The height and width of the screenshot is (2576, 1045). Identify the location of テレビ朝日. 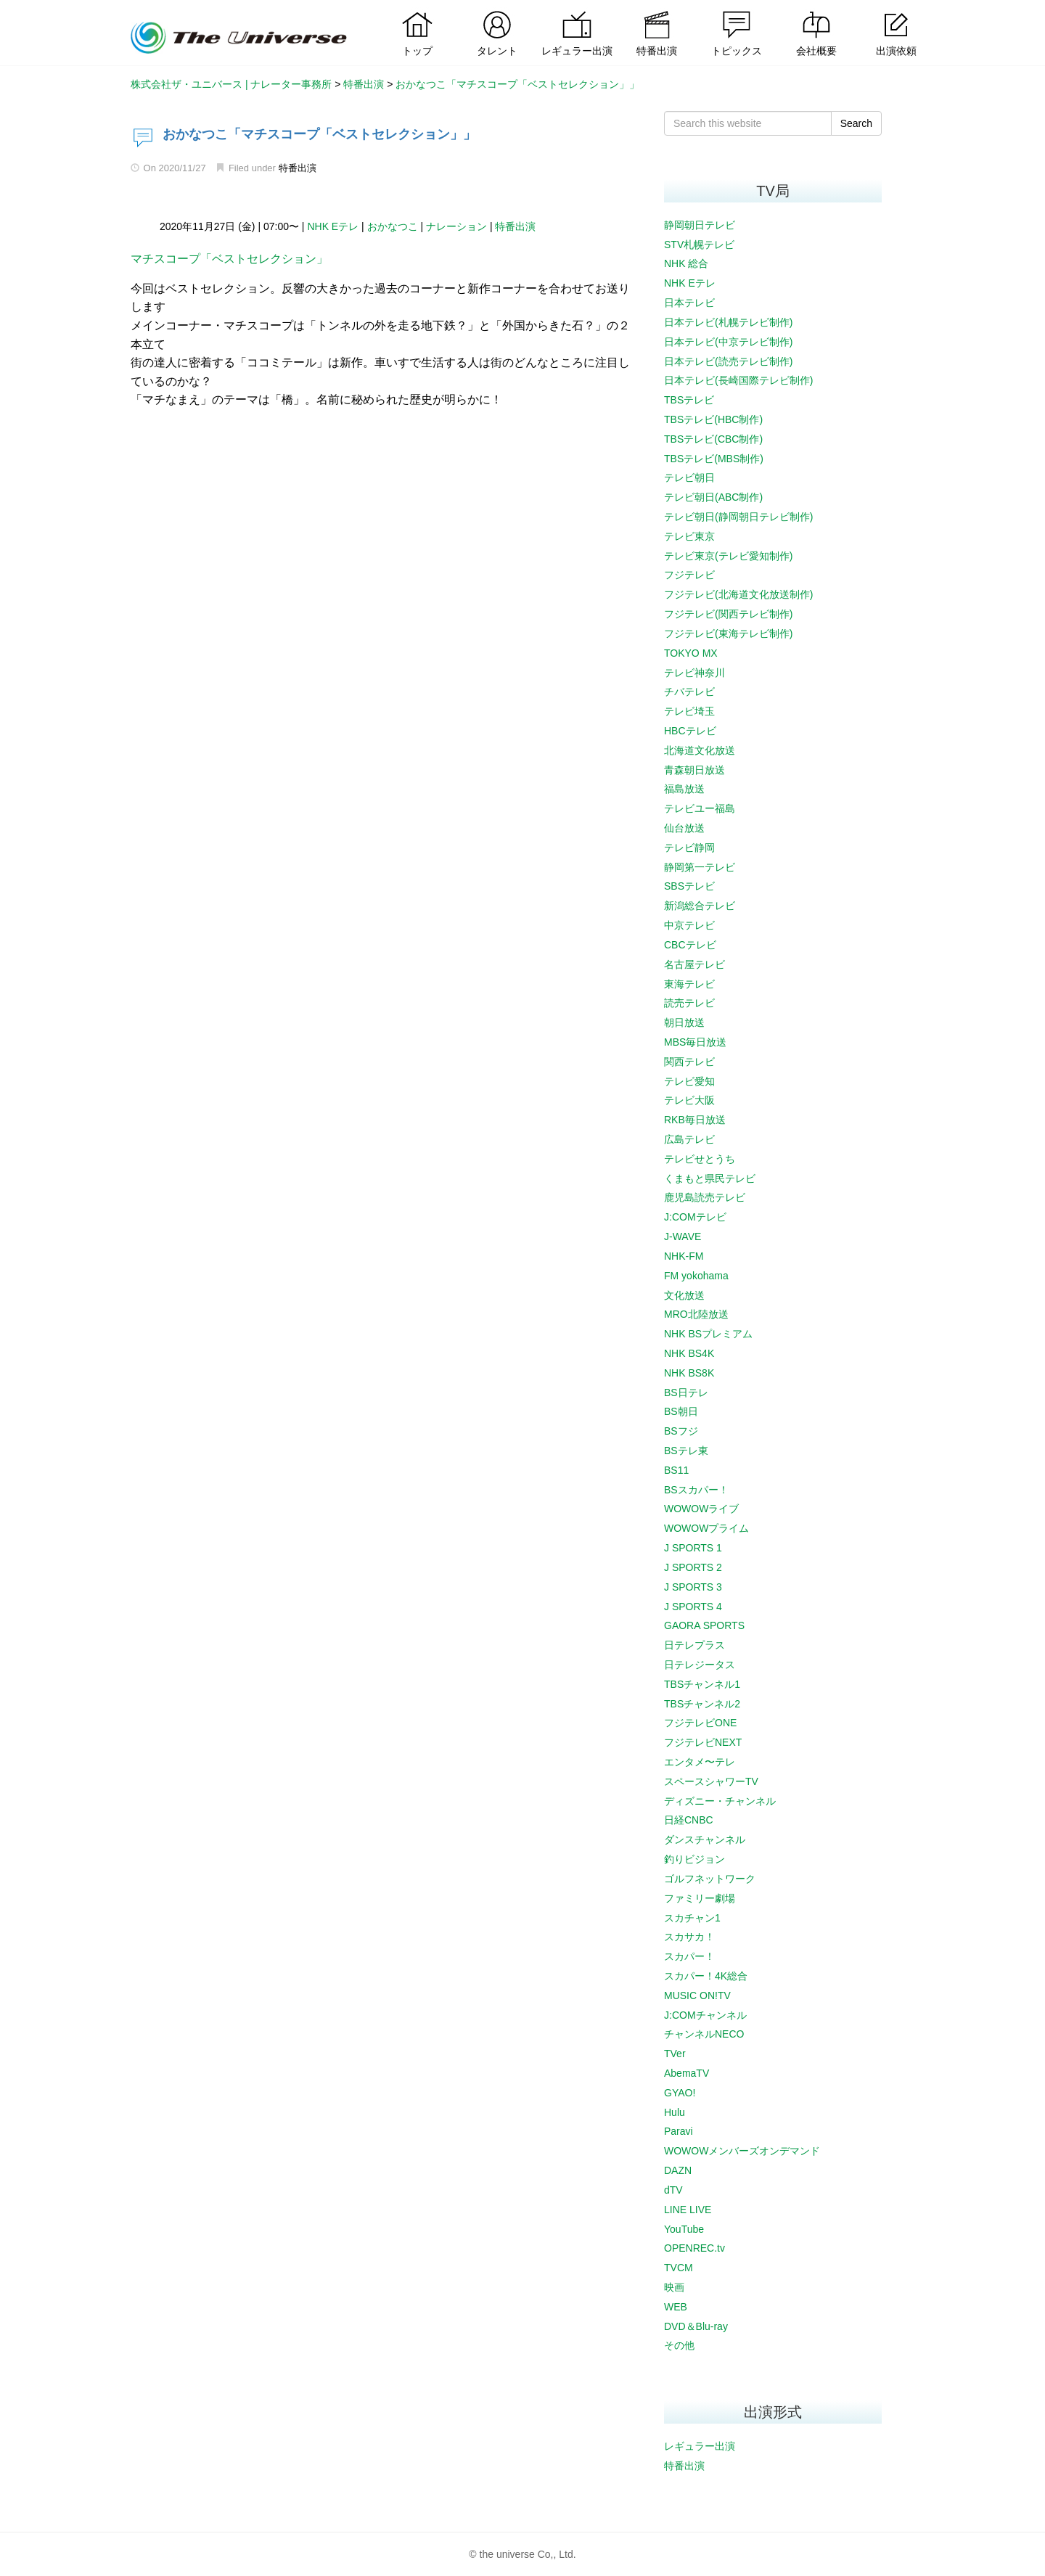
(689, 477).